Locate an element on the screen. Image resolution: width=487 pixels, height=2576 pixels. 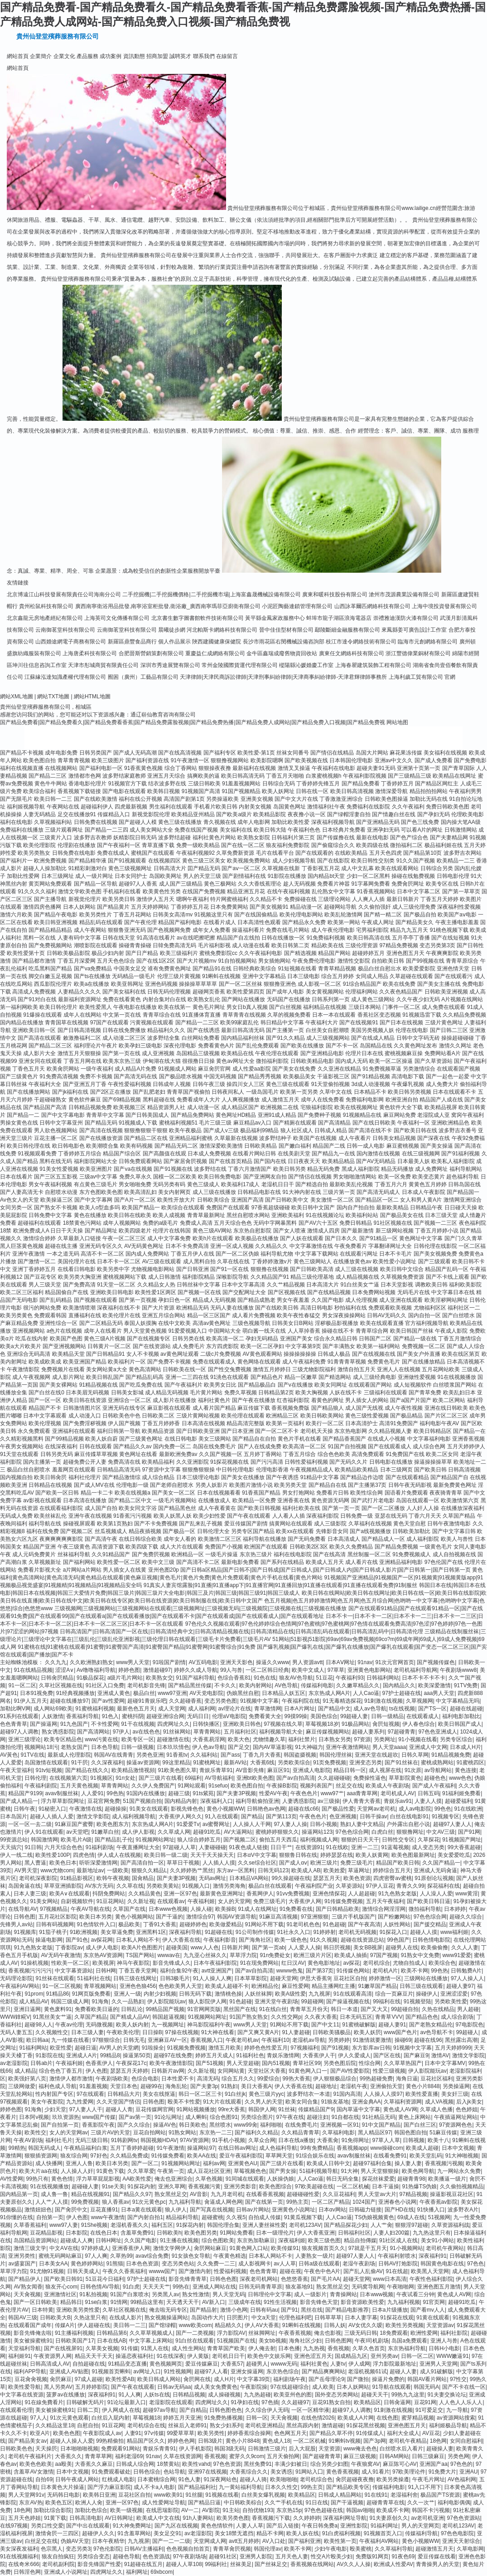
青青国草在线视频 is located at coordinates (66, 1022).